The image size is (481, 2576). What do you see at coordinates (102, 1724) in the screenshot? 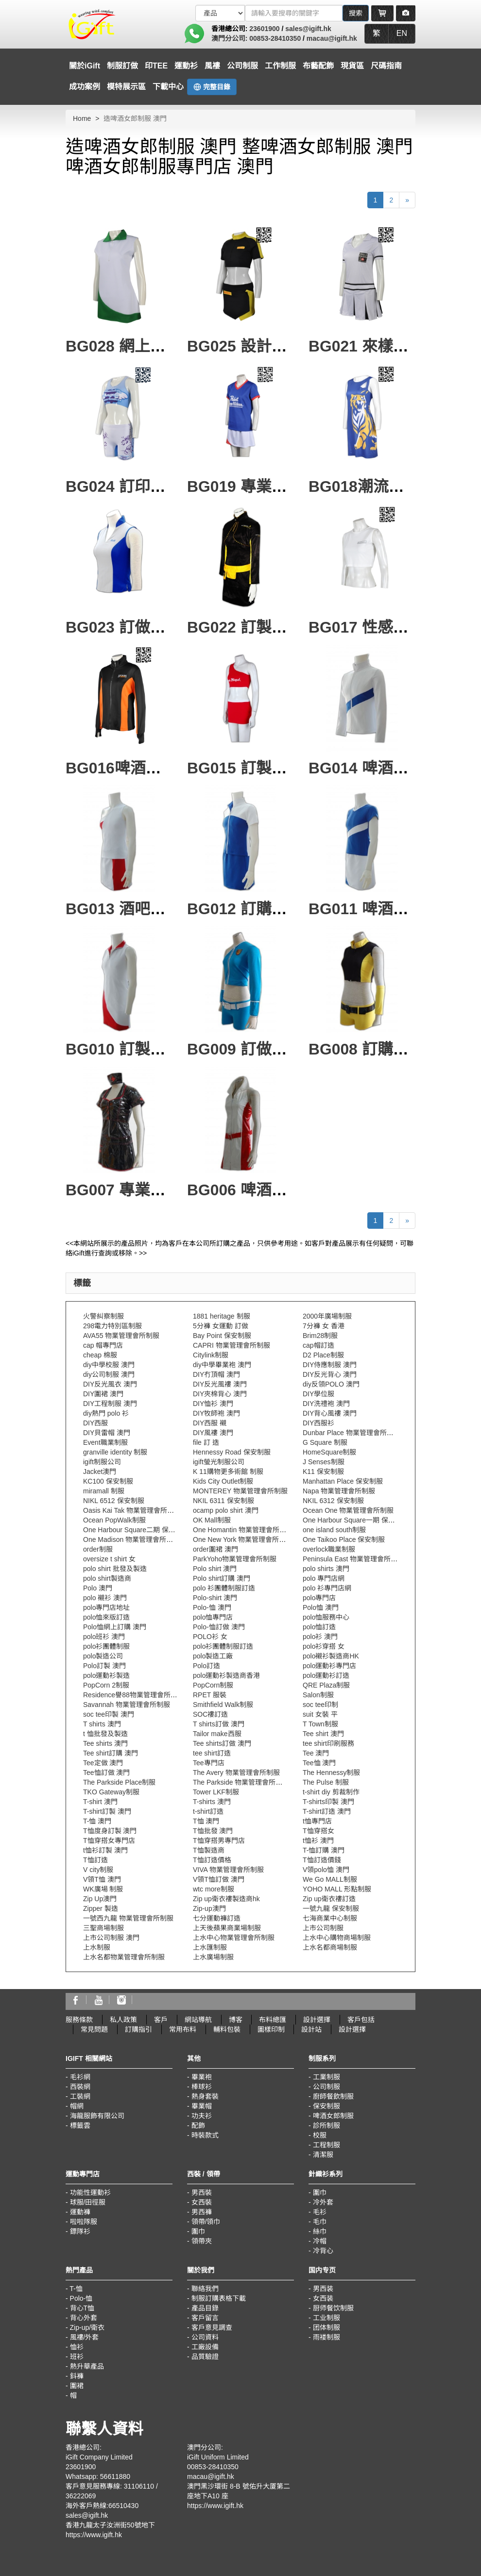
I see `T shirts 澳門` at bounding box center [102, 1724].